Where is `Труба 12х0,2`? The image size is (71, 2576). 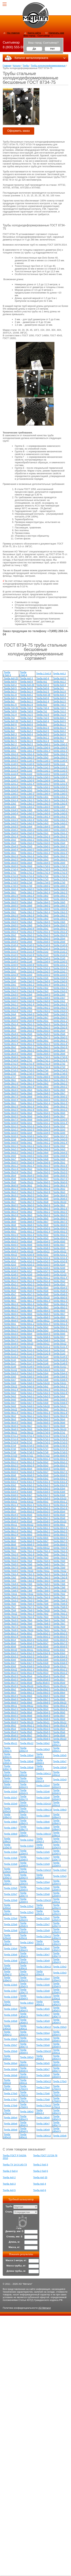
Труба 12х0,2 is located at coordinates (27, 777).